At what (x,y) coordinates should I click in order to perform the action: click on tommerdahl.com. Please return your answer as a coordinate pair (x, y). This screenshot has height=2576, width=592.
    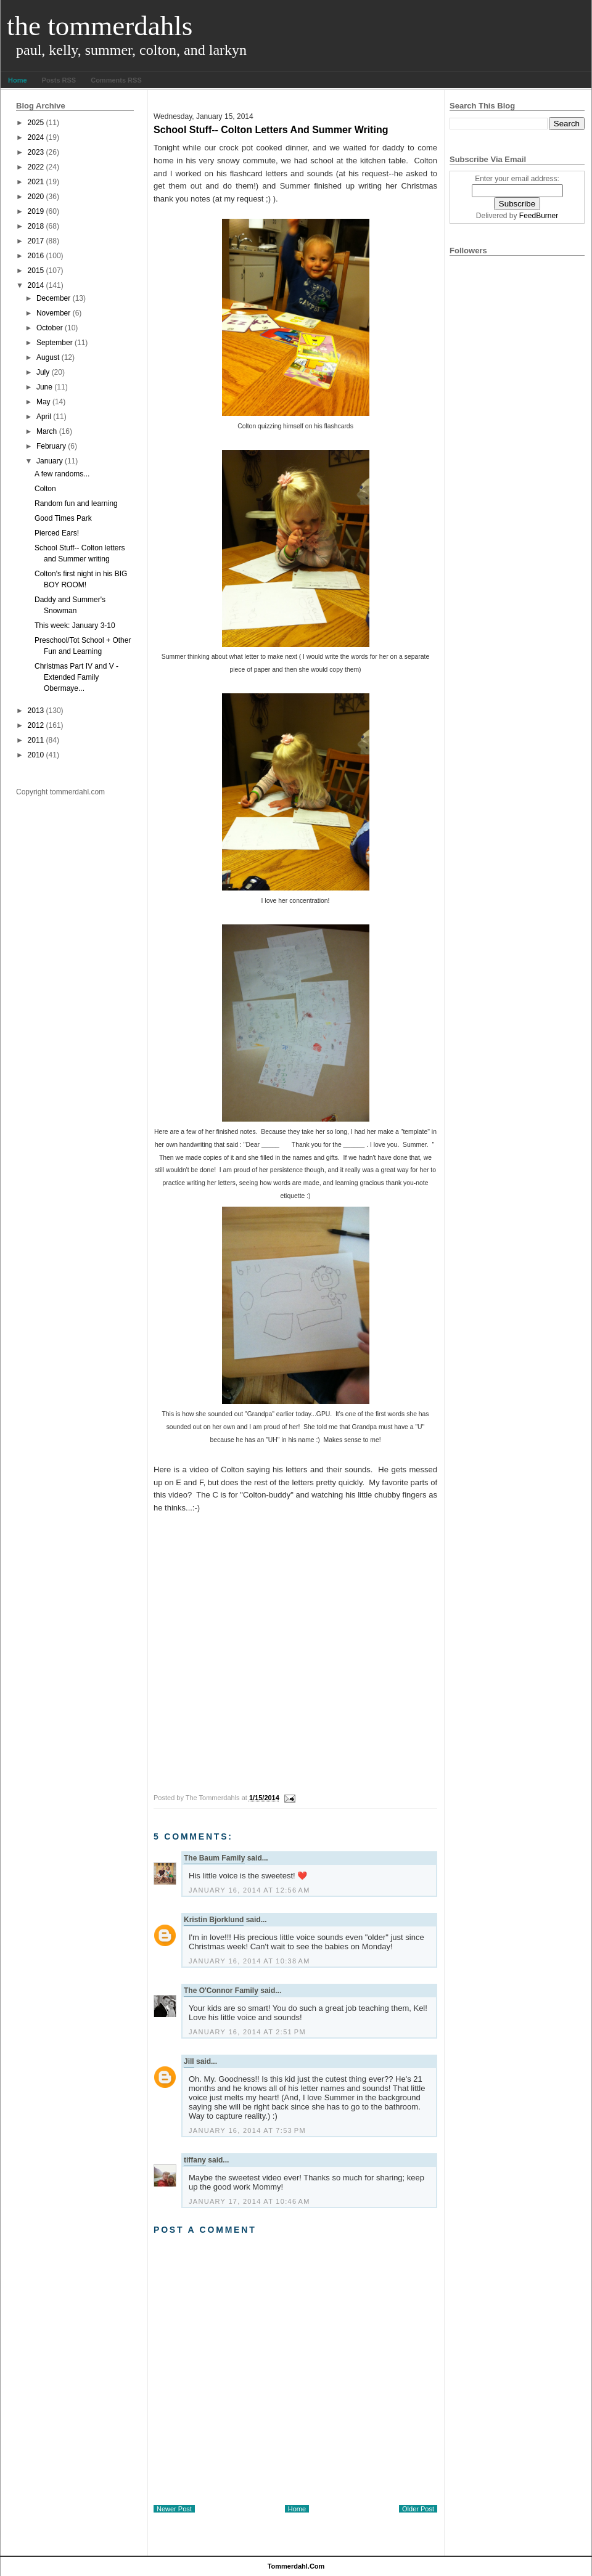
    Looking at the image, I should click on (296, 2566).